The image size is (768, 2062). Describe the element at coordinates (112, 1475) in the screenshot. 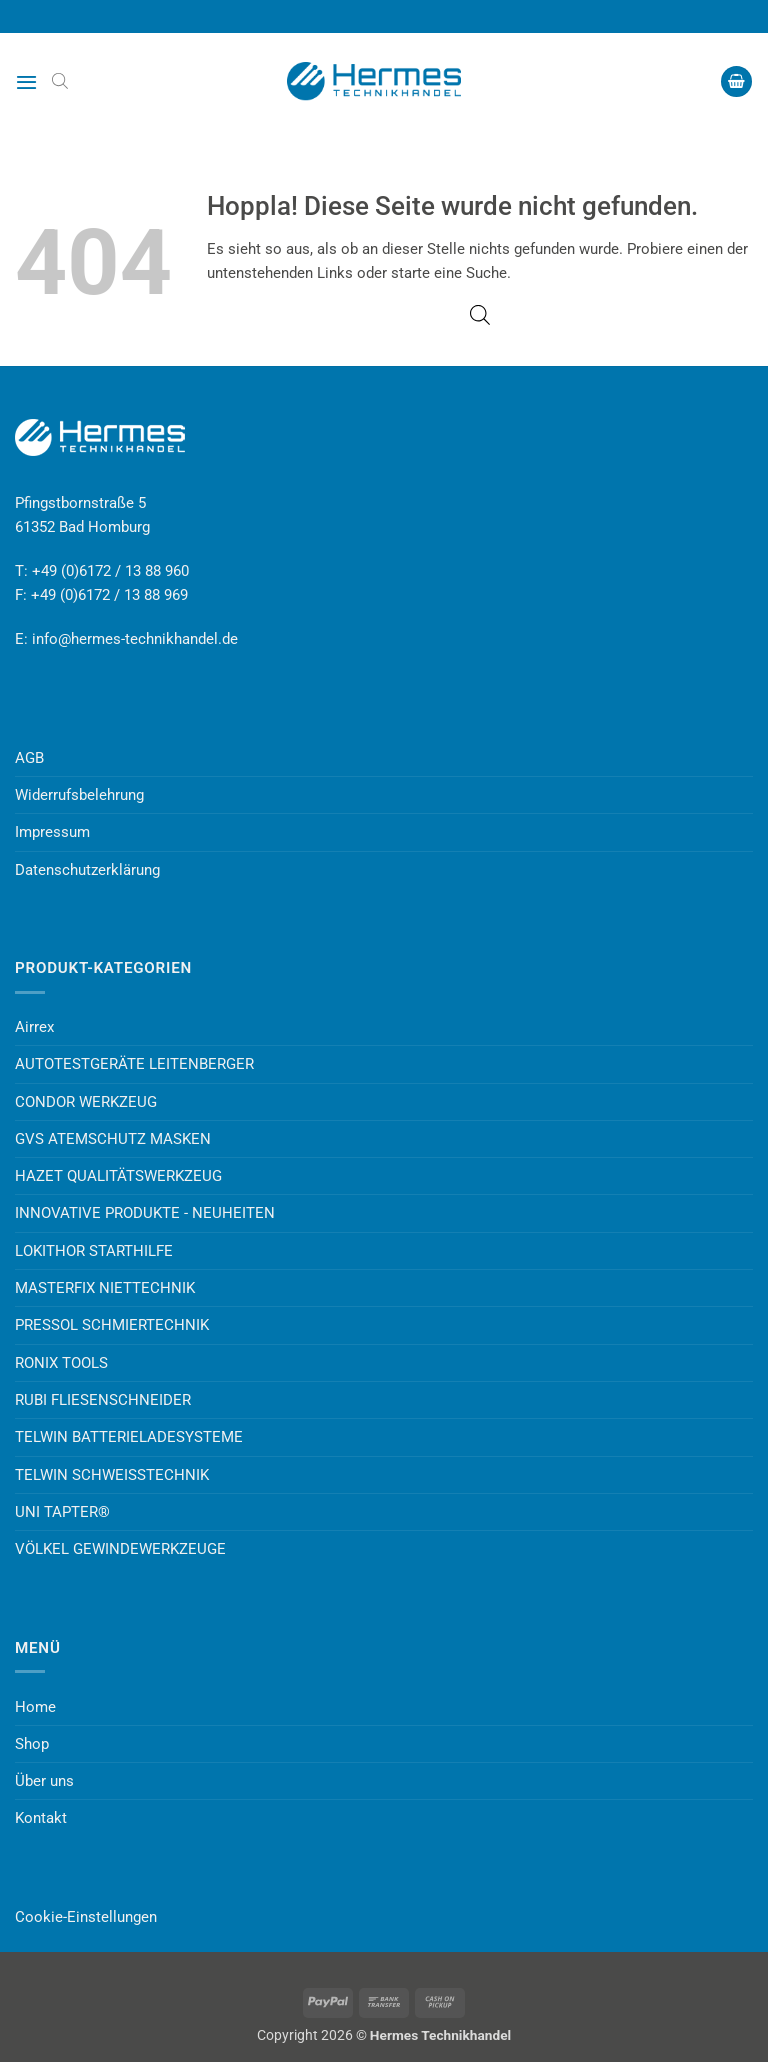

I see `TELWIN SCHWEISSTECHNIK` at that location.